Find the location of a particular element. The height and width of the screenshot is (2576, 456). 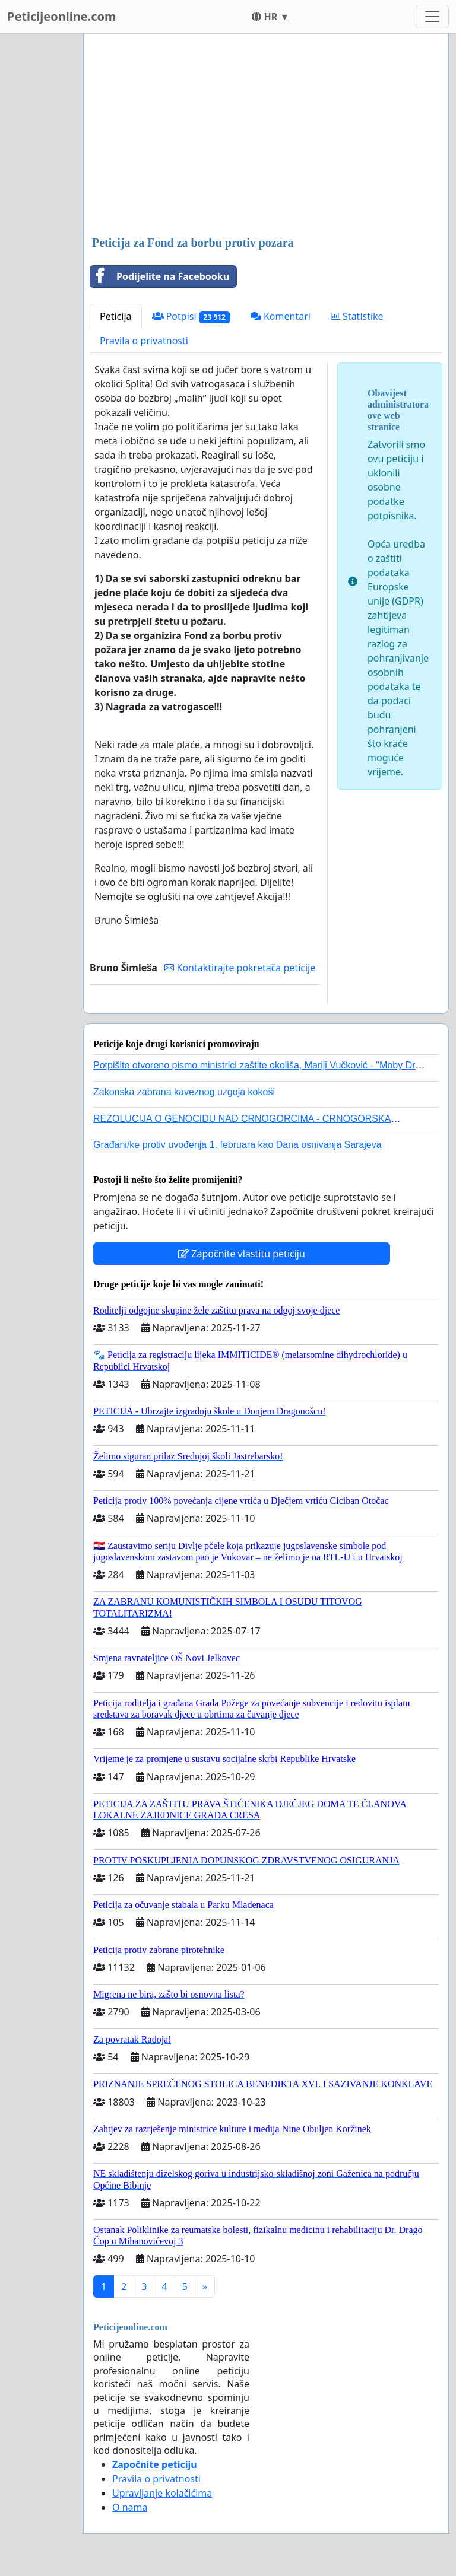

Potpisi is located at coordinates (191, 316).